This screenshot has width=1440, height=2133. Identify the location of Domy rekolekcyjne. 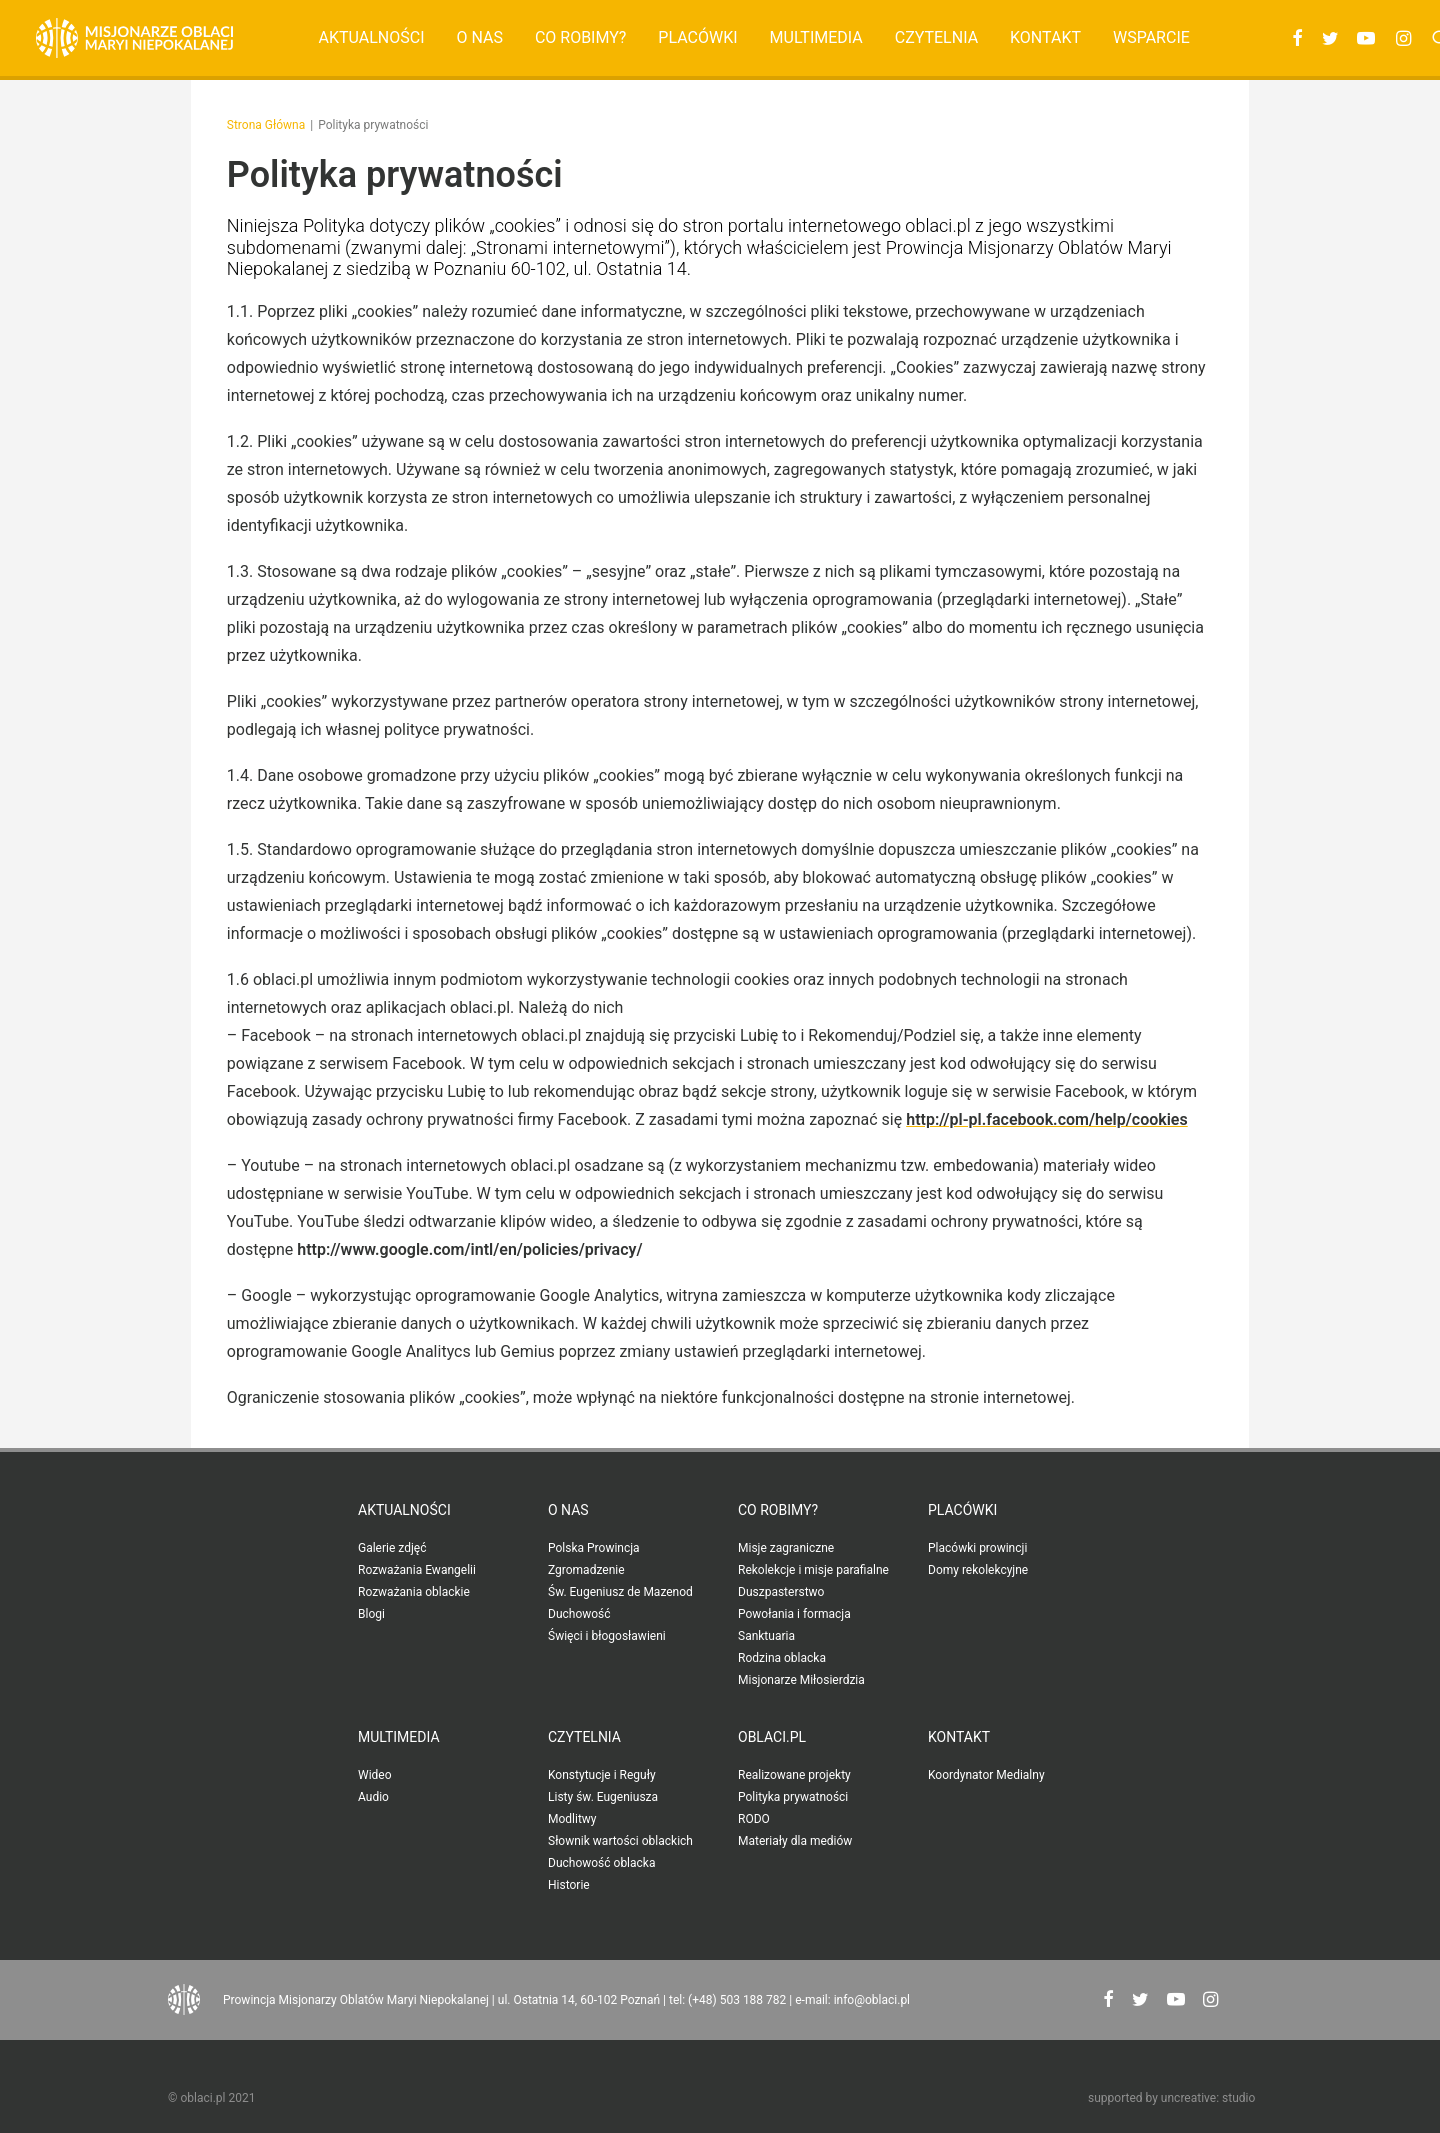
(978, 1570).